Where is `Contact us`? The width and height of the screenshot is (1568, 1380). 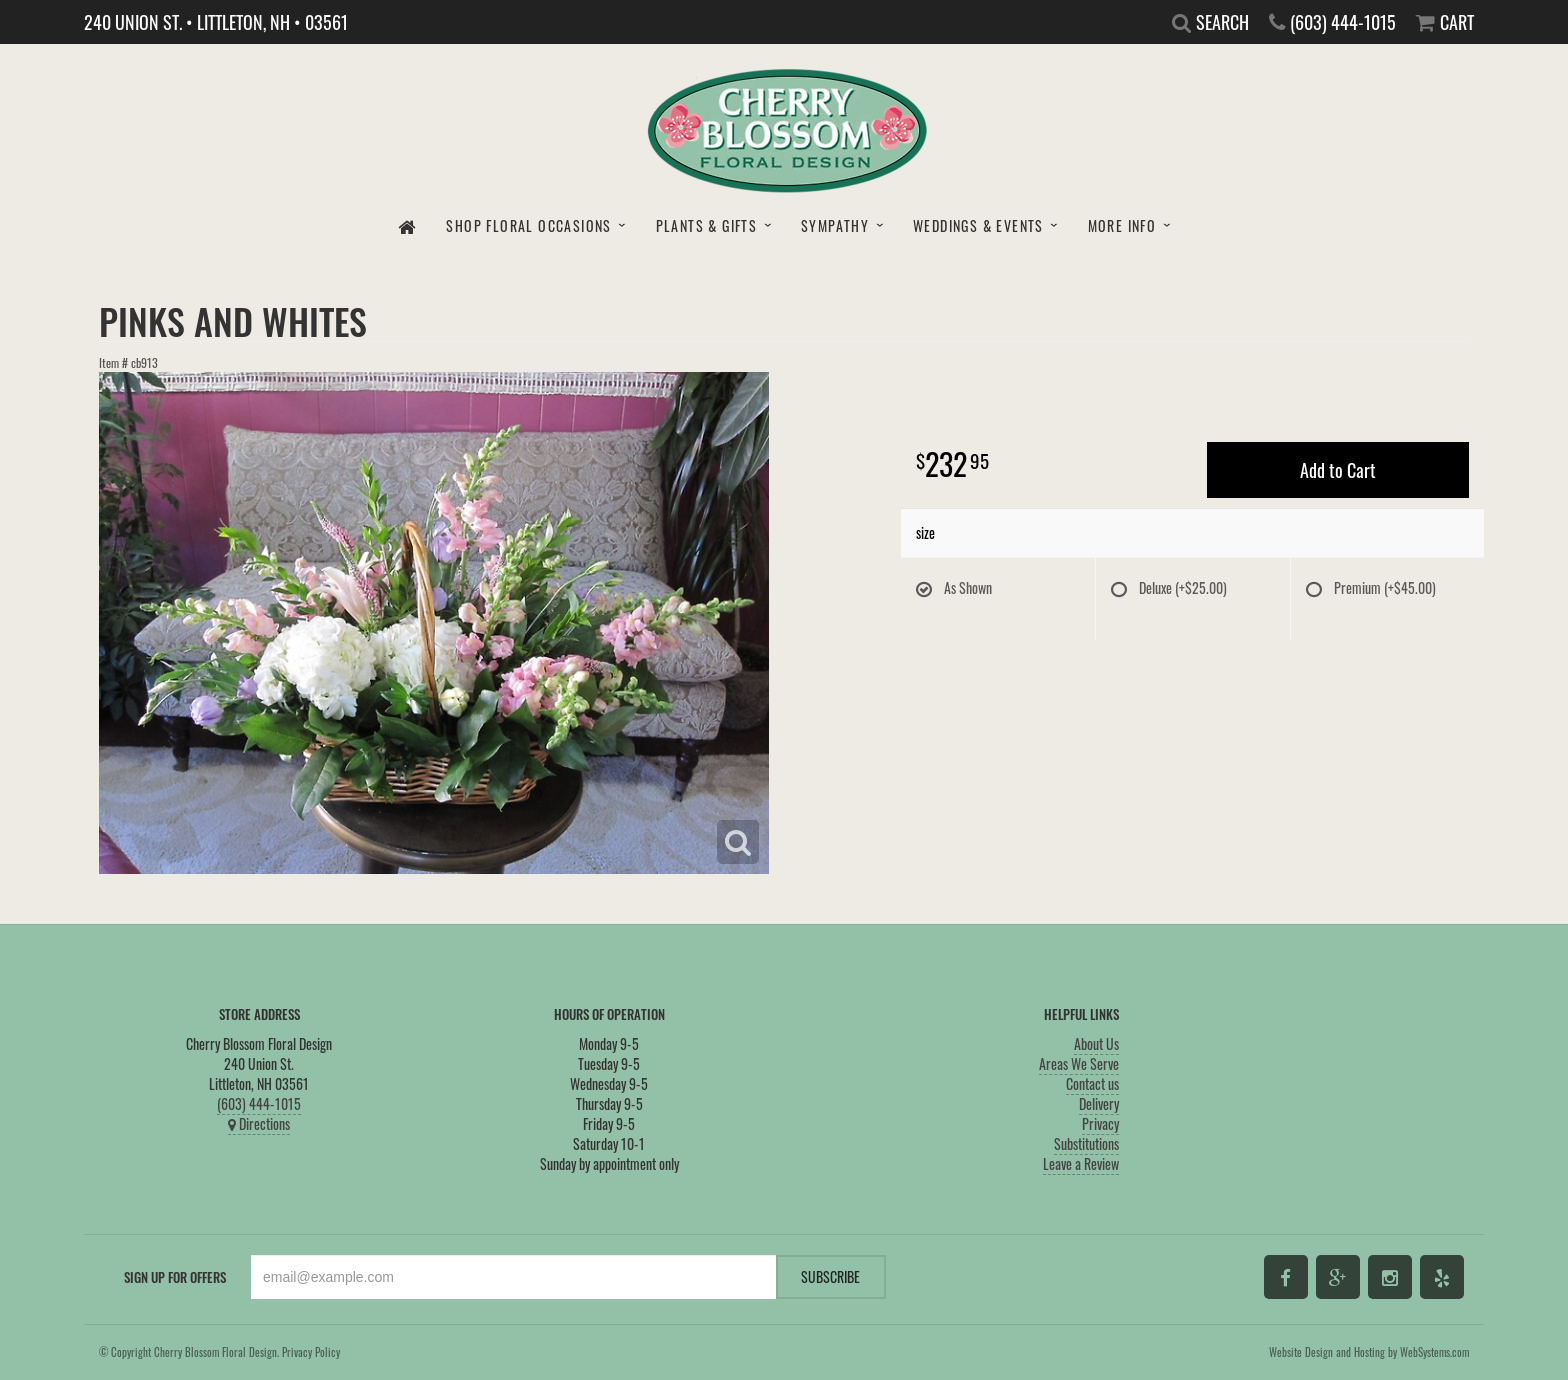 Contact us is located at coordinates (1092, 1083).